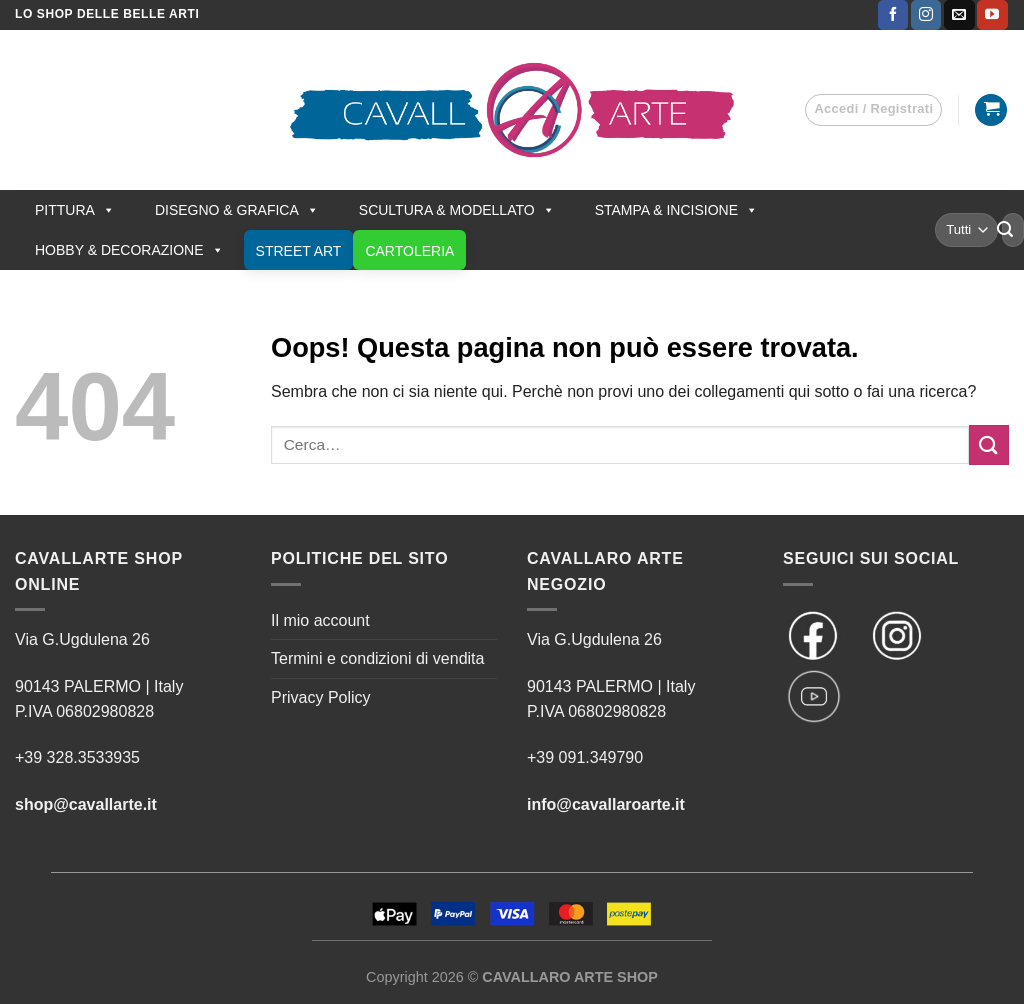 The height and width of the screenshot is (1004, 1024). I want to click on STREET ART, so click(299, 251).